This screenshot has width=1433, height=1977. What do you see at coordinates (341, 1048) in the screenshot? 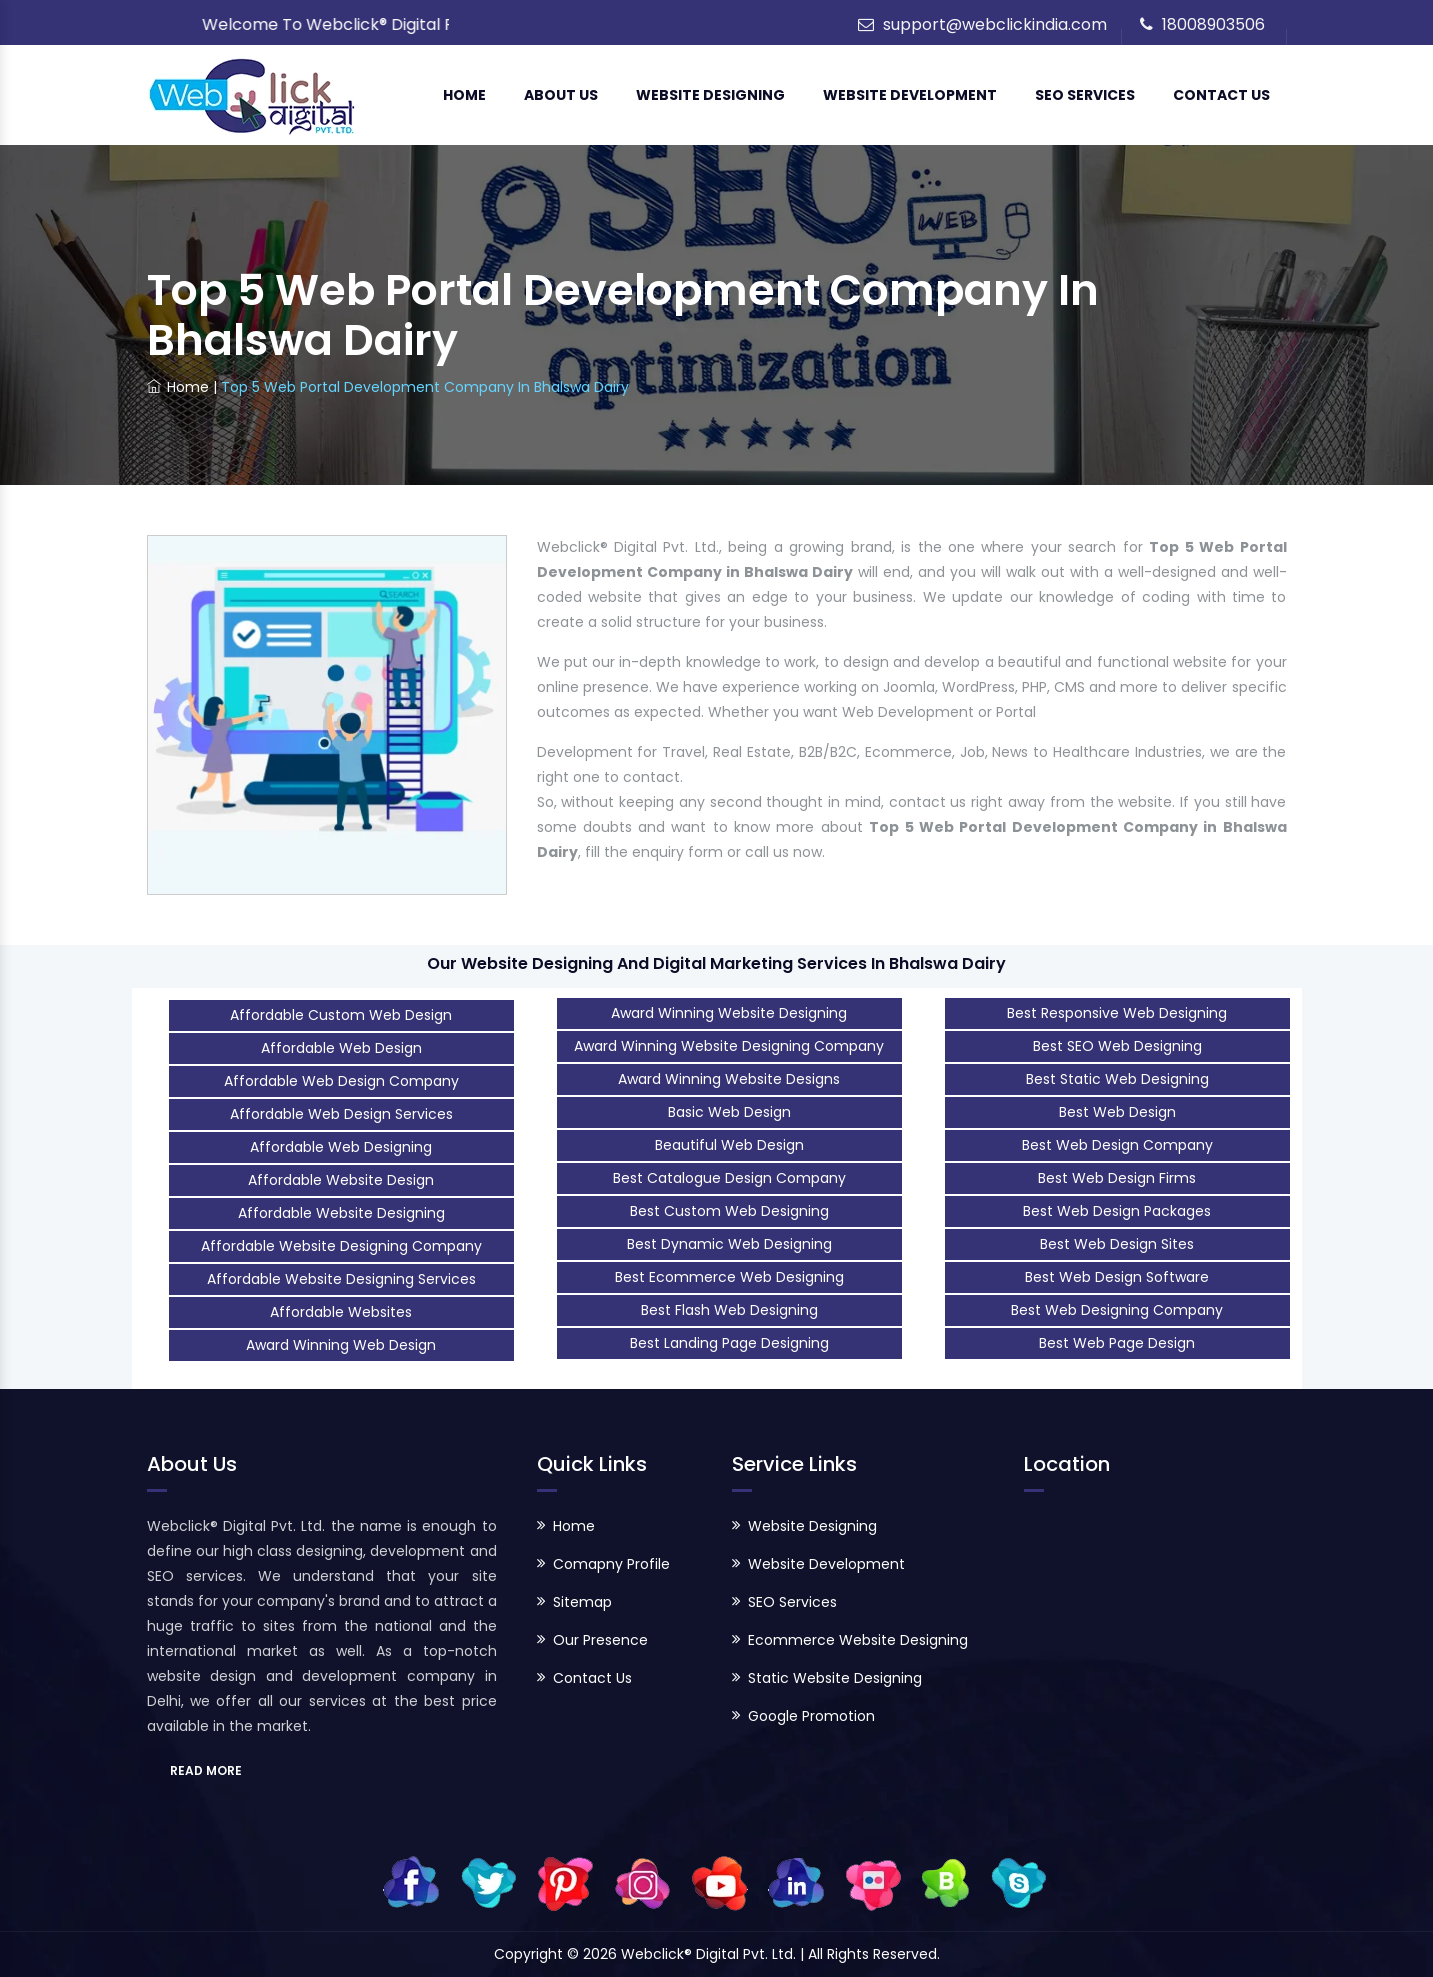
I see `Affordable Web Design` at bounding box center [341, 1048].